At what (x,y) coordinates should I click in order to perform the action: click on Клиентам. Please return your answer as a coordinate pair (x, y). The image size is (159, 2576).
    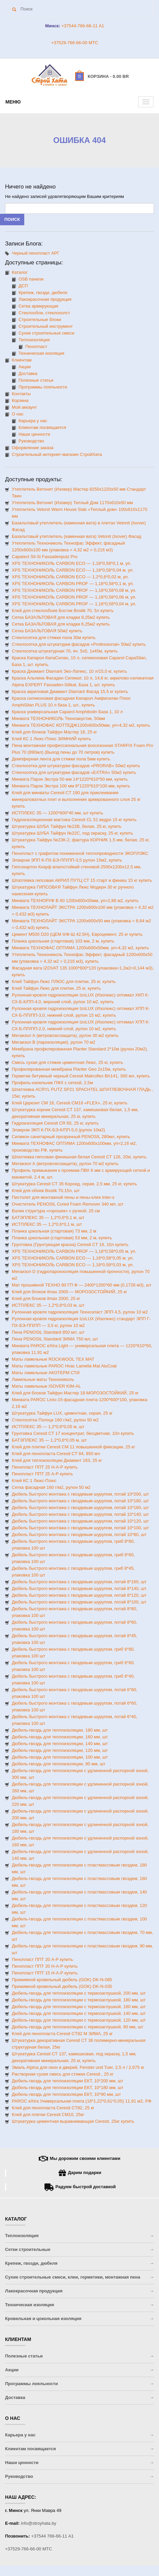
    Looking at the image, I should click on (22, 360).